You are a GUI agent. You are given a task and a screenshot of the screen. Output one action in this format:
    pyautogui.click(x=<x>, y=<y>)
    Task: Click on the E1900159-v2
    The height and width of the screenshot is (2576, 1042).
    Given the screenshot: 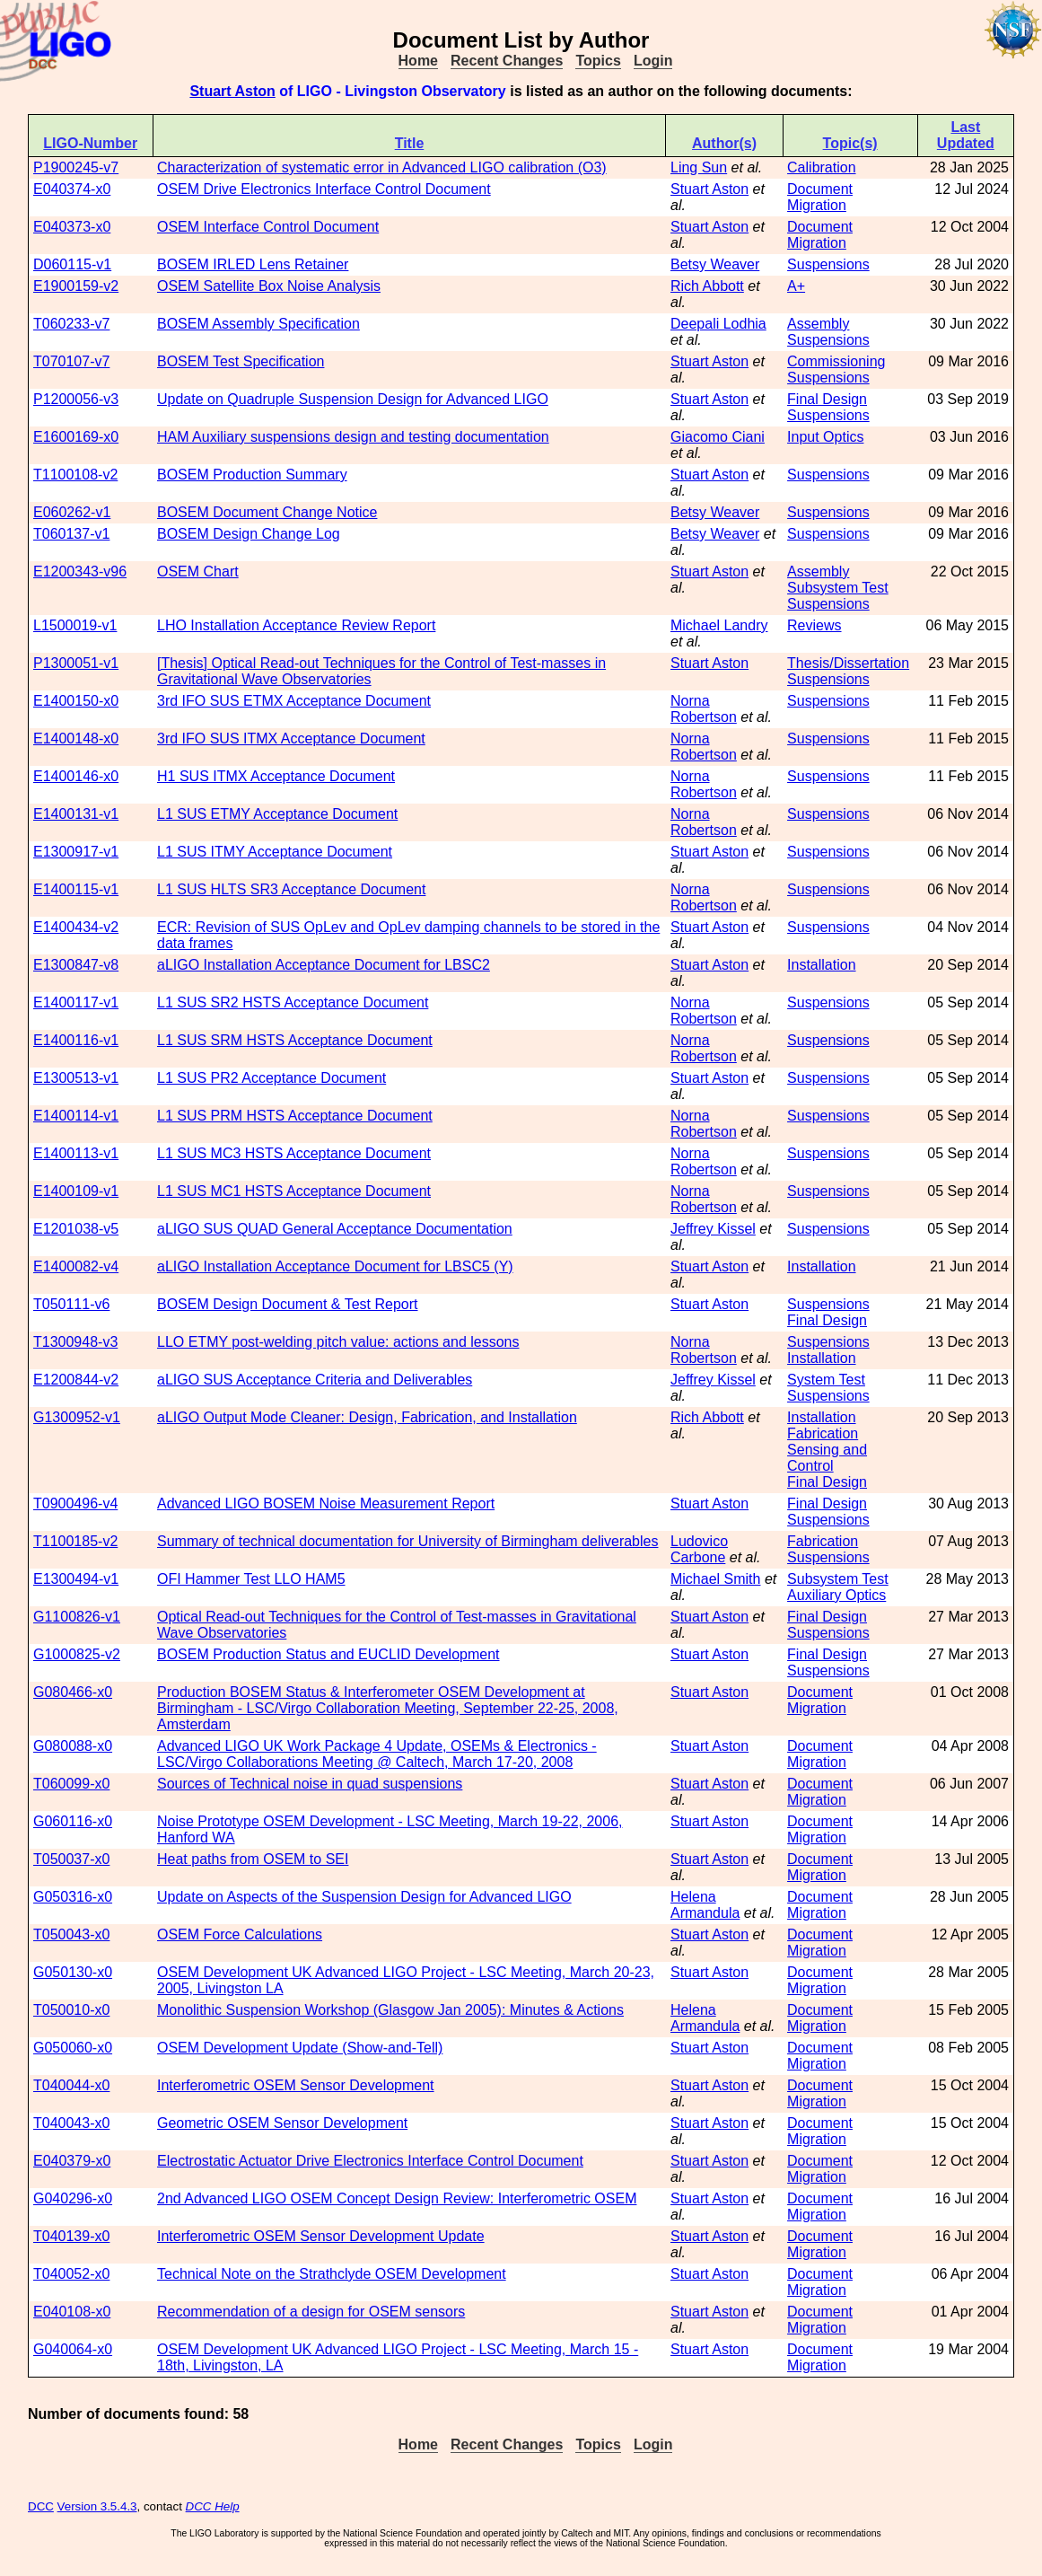 What is the action you would take?
    pyautogui.click(x=75, y=286)
    